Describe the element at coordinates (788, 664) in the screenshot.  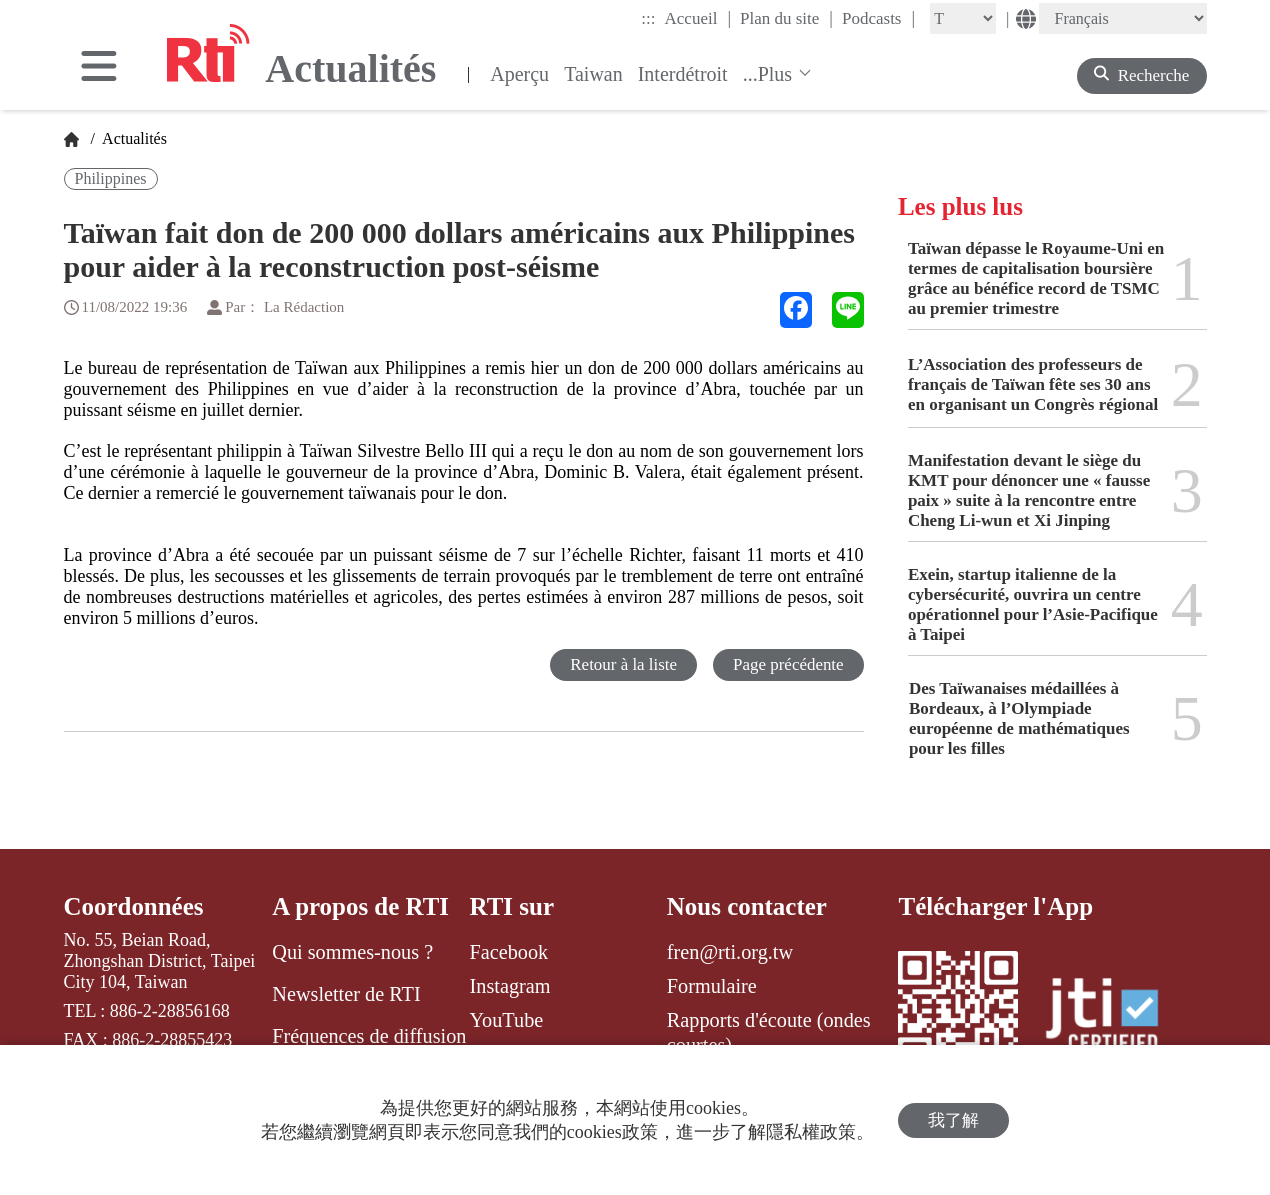
I see `Page précédente` at that location.